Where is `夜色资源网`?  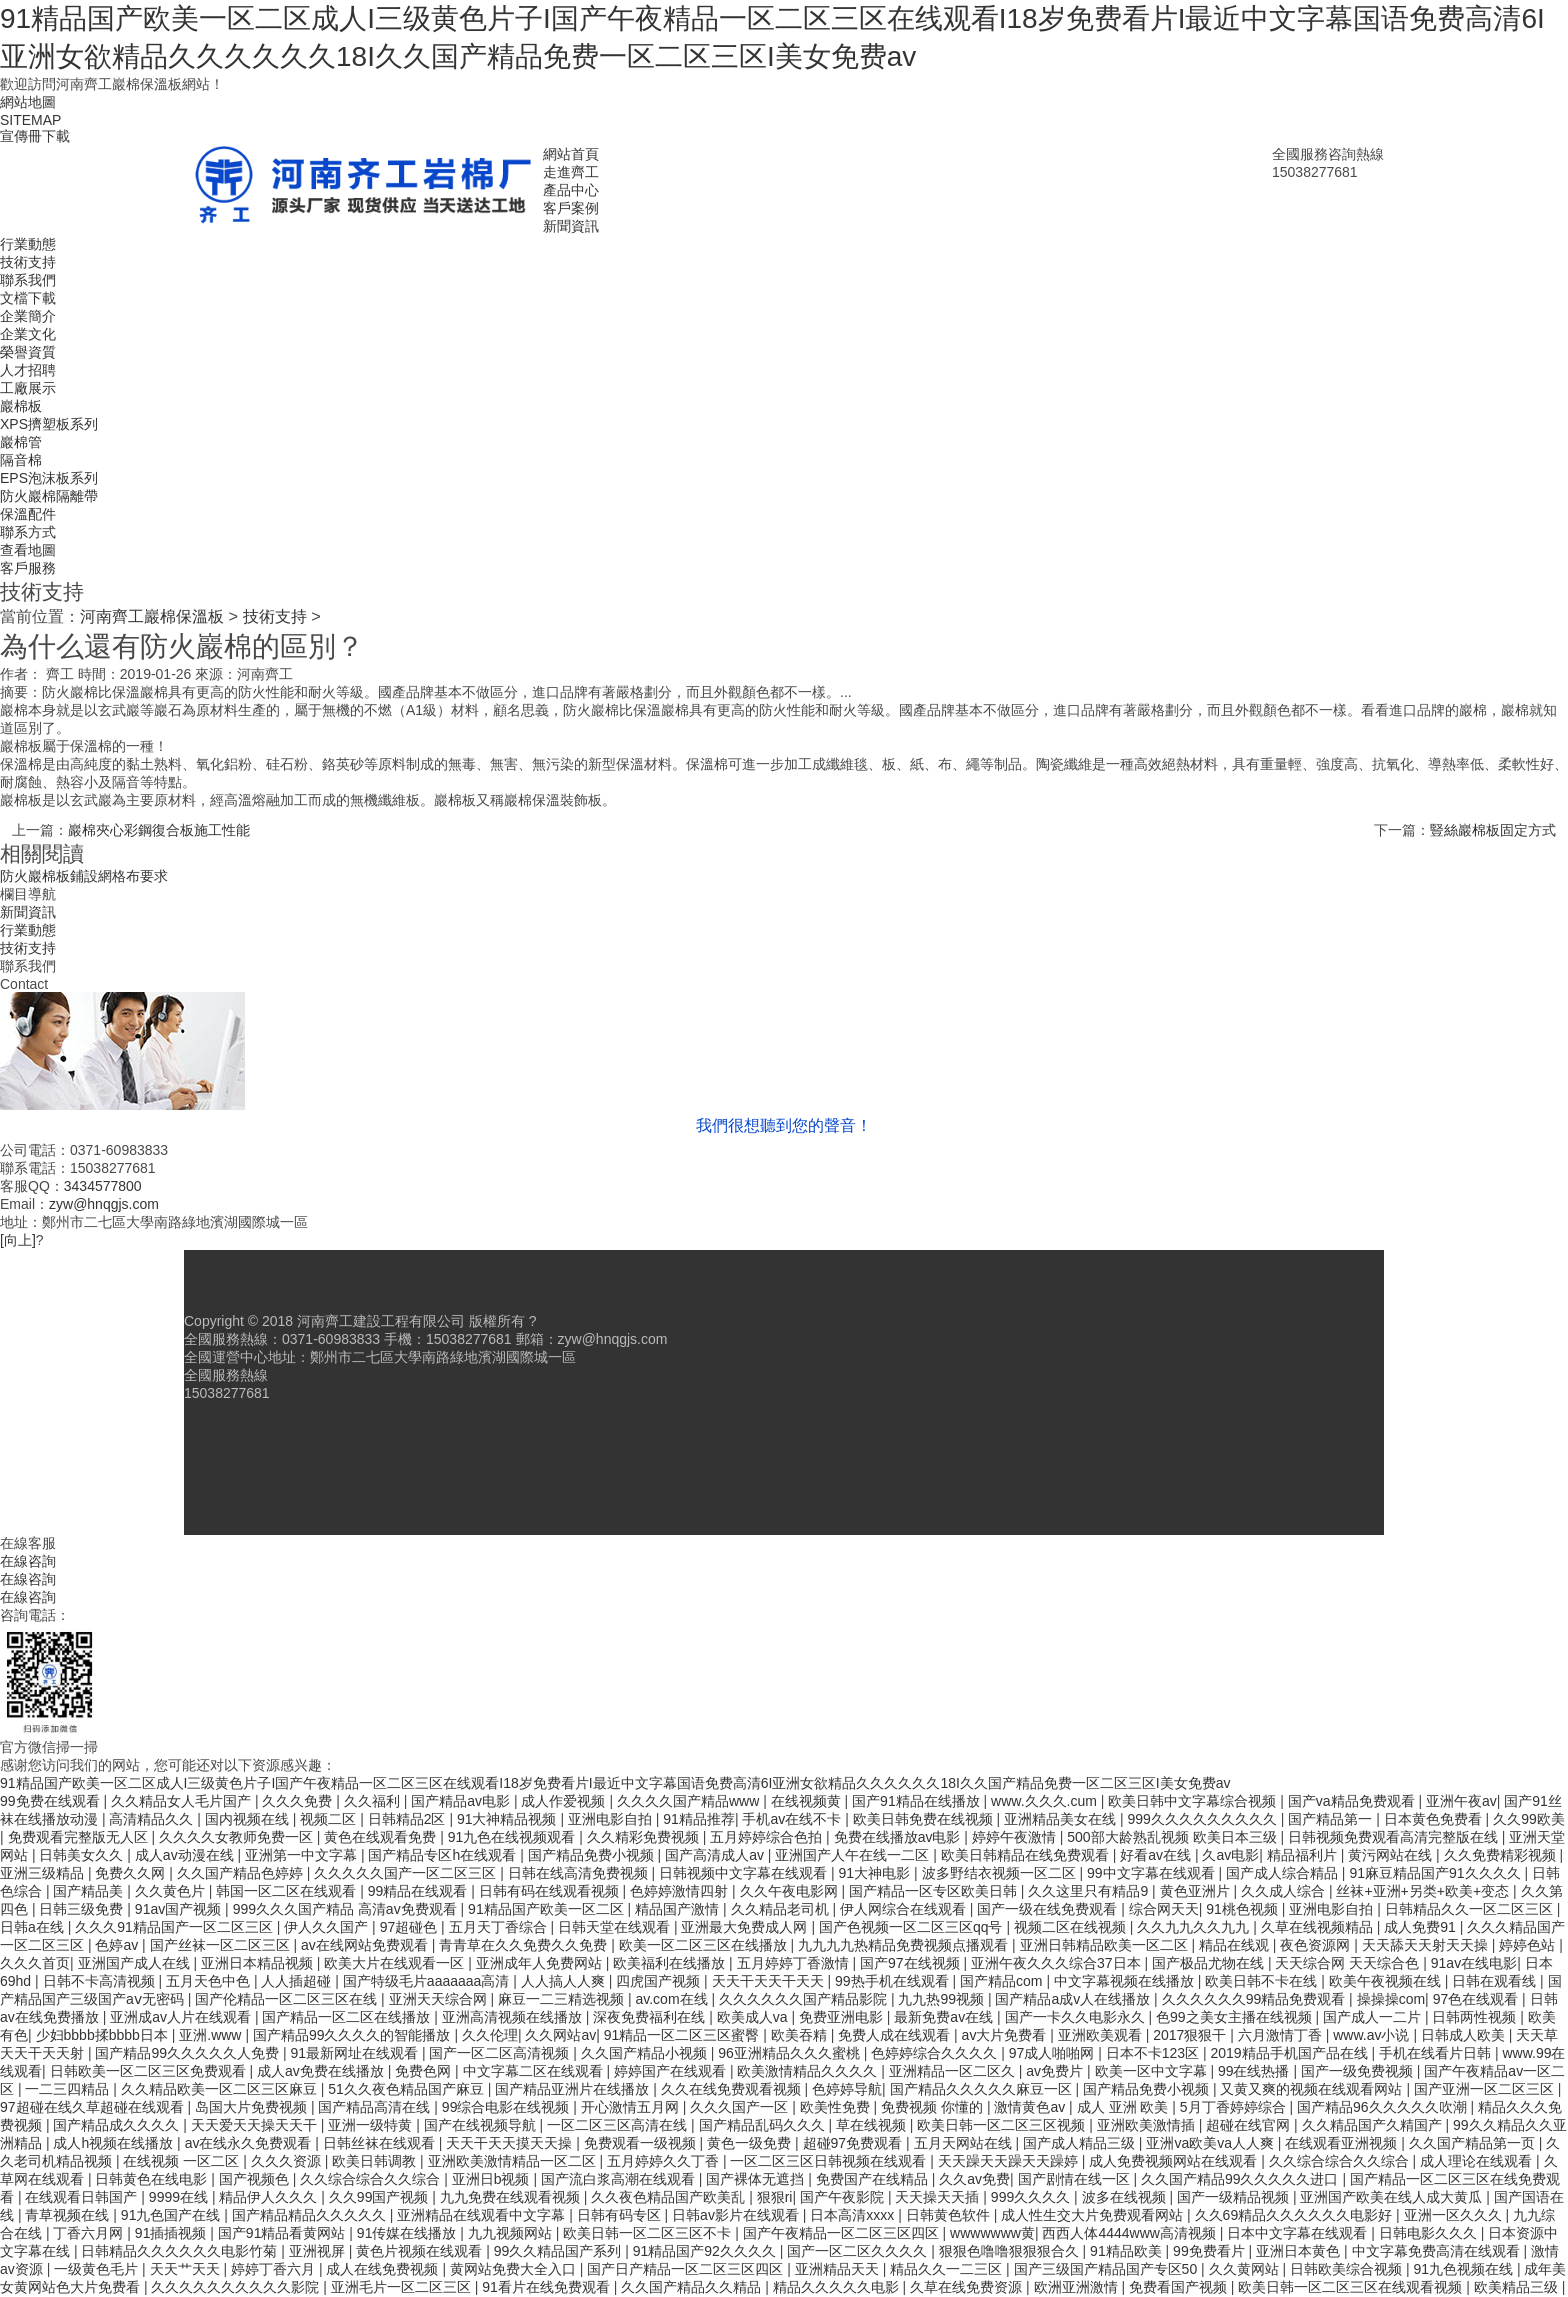
夜色资源网 is located at coordinates (1317, 1945).